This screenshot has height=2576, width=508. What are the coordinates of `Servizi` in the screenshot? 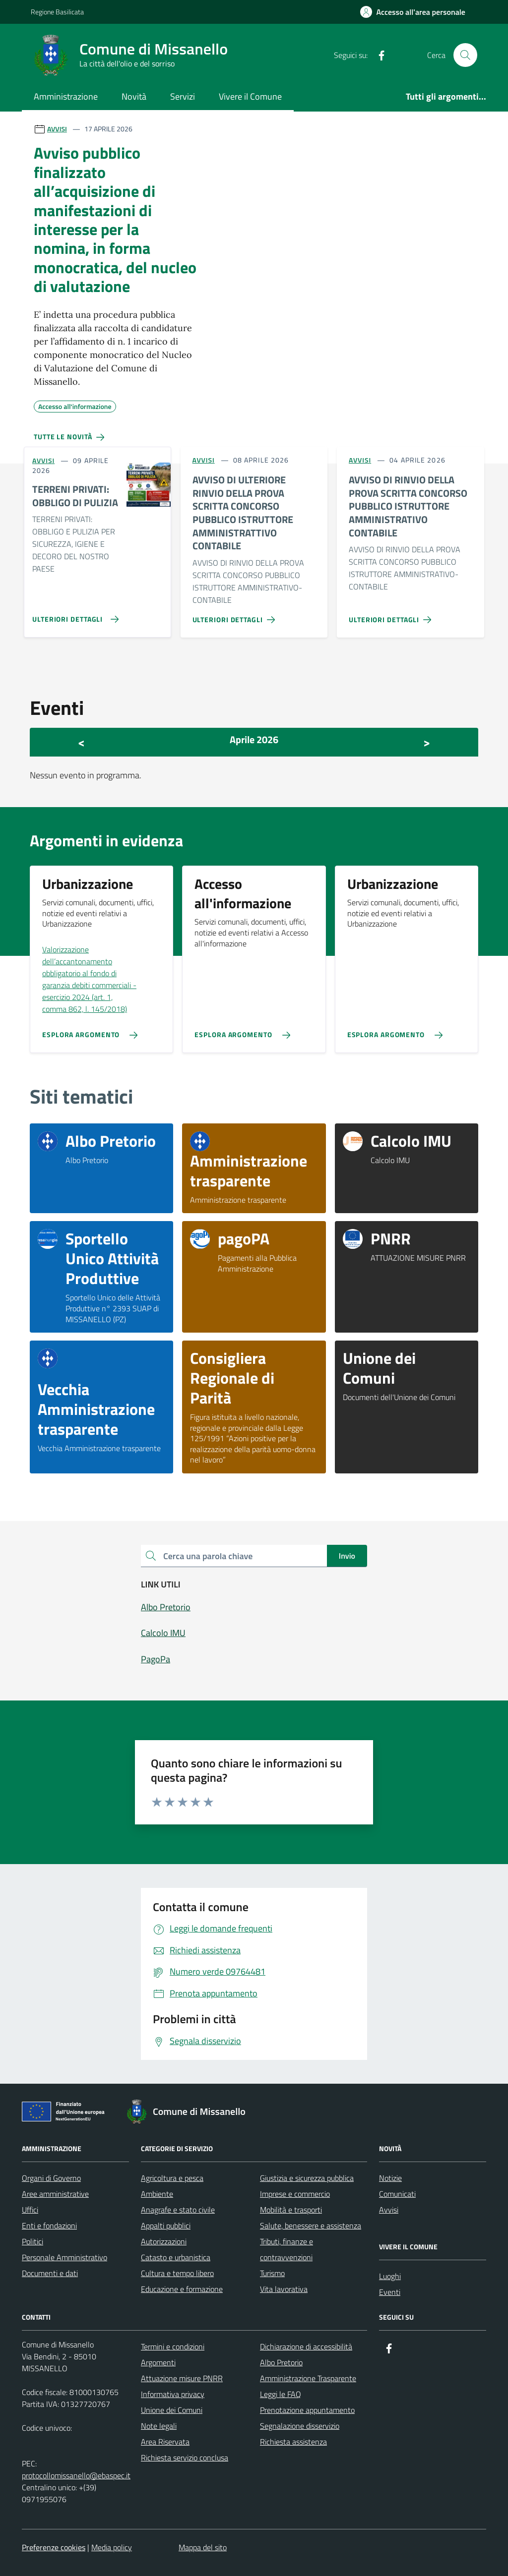 It's located at (182, 96).